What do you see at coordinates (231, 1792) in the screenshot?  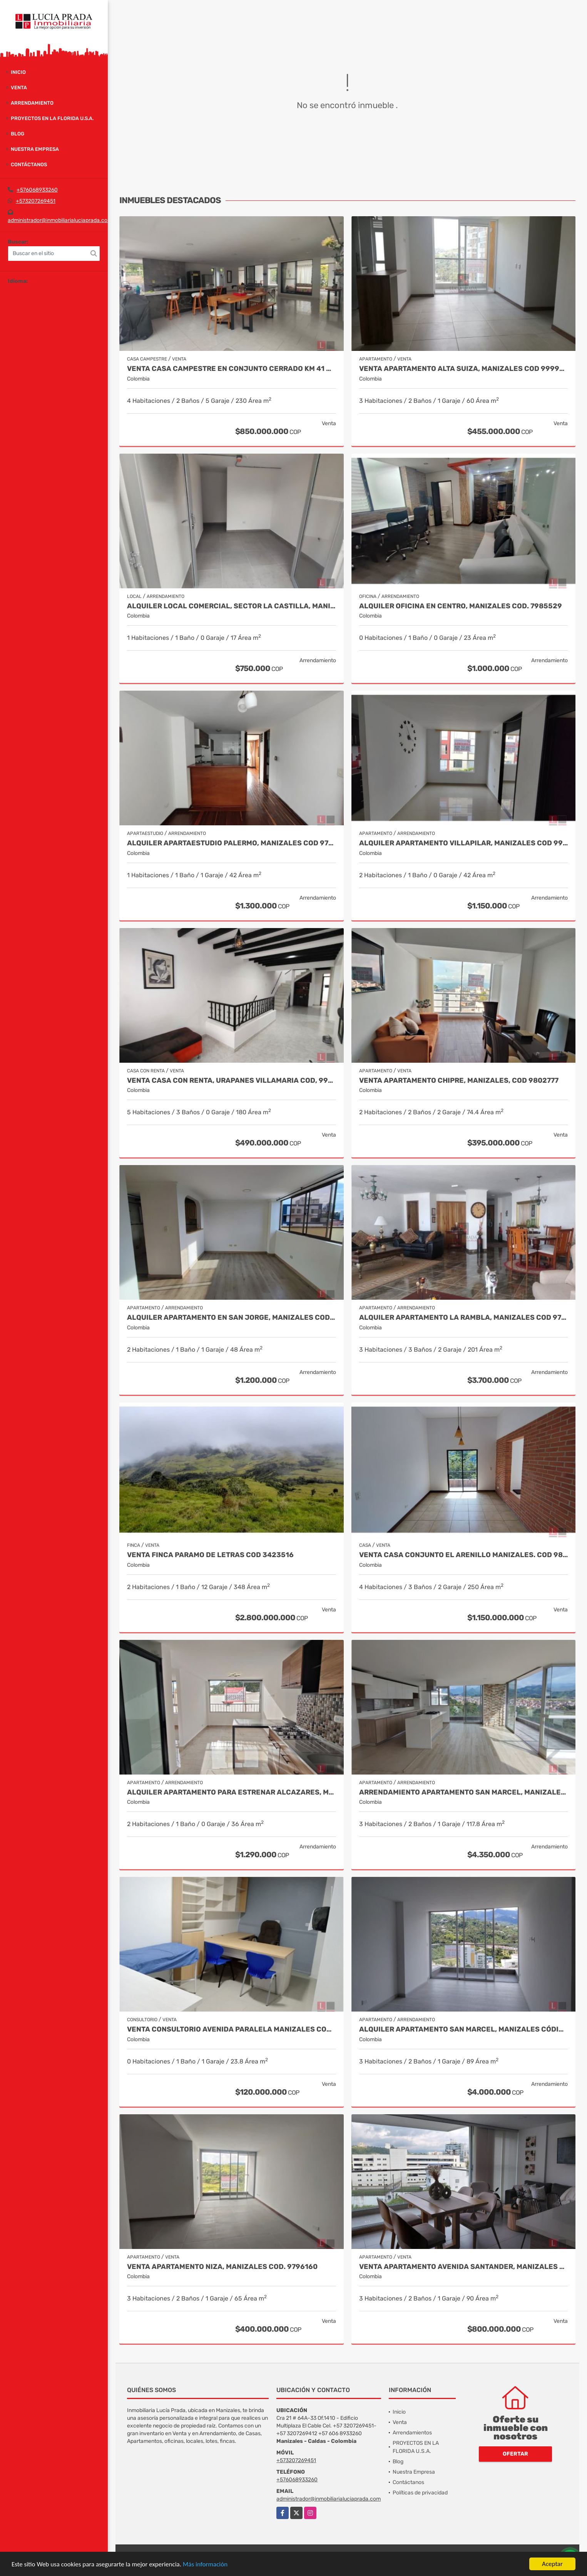 I see `Alquiler Apartamento para estrenar Alcazares, Manizales Cod. 9866020` at bounding box center [231, 1792].